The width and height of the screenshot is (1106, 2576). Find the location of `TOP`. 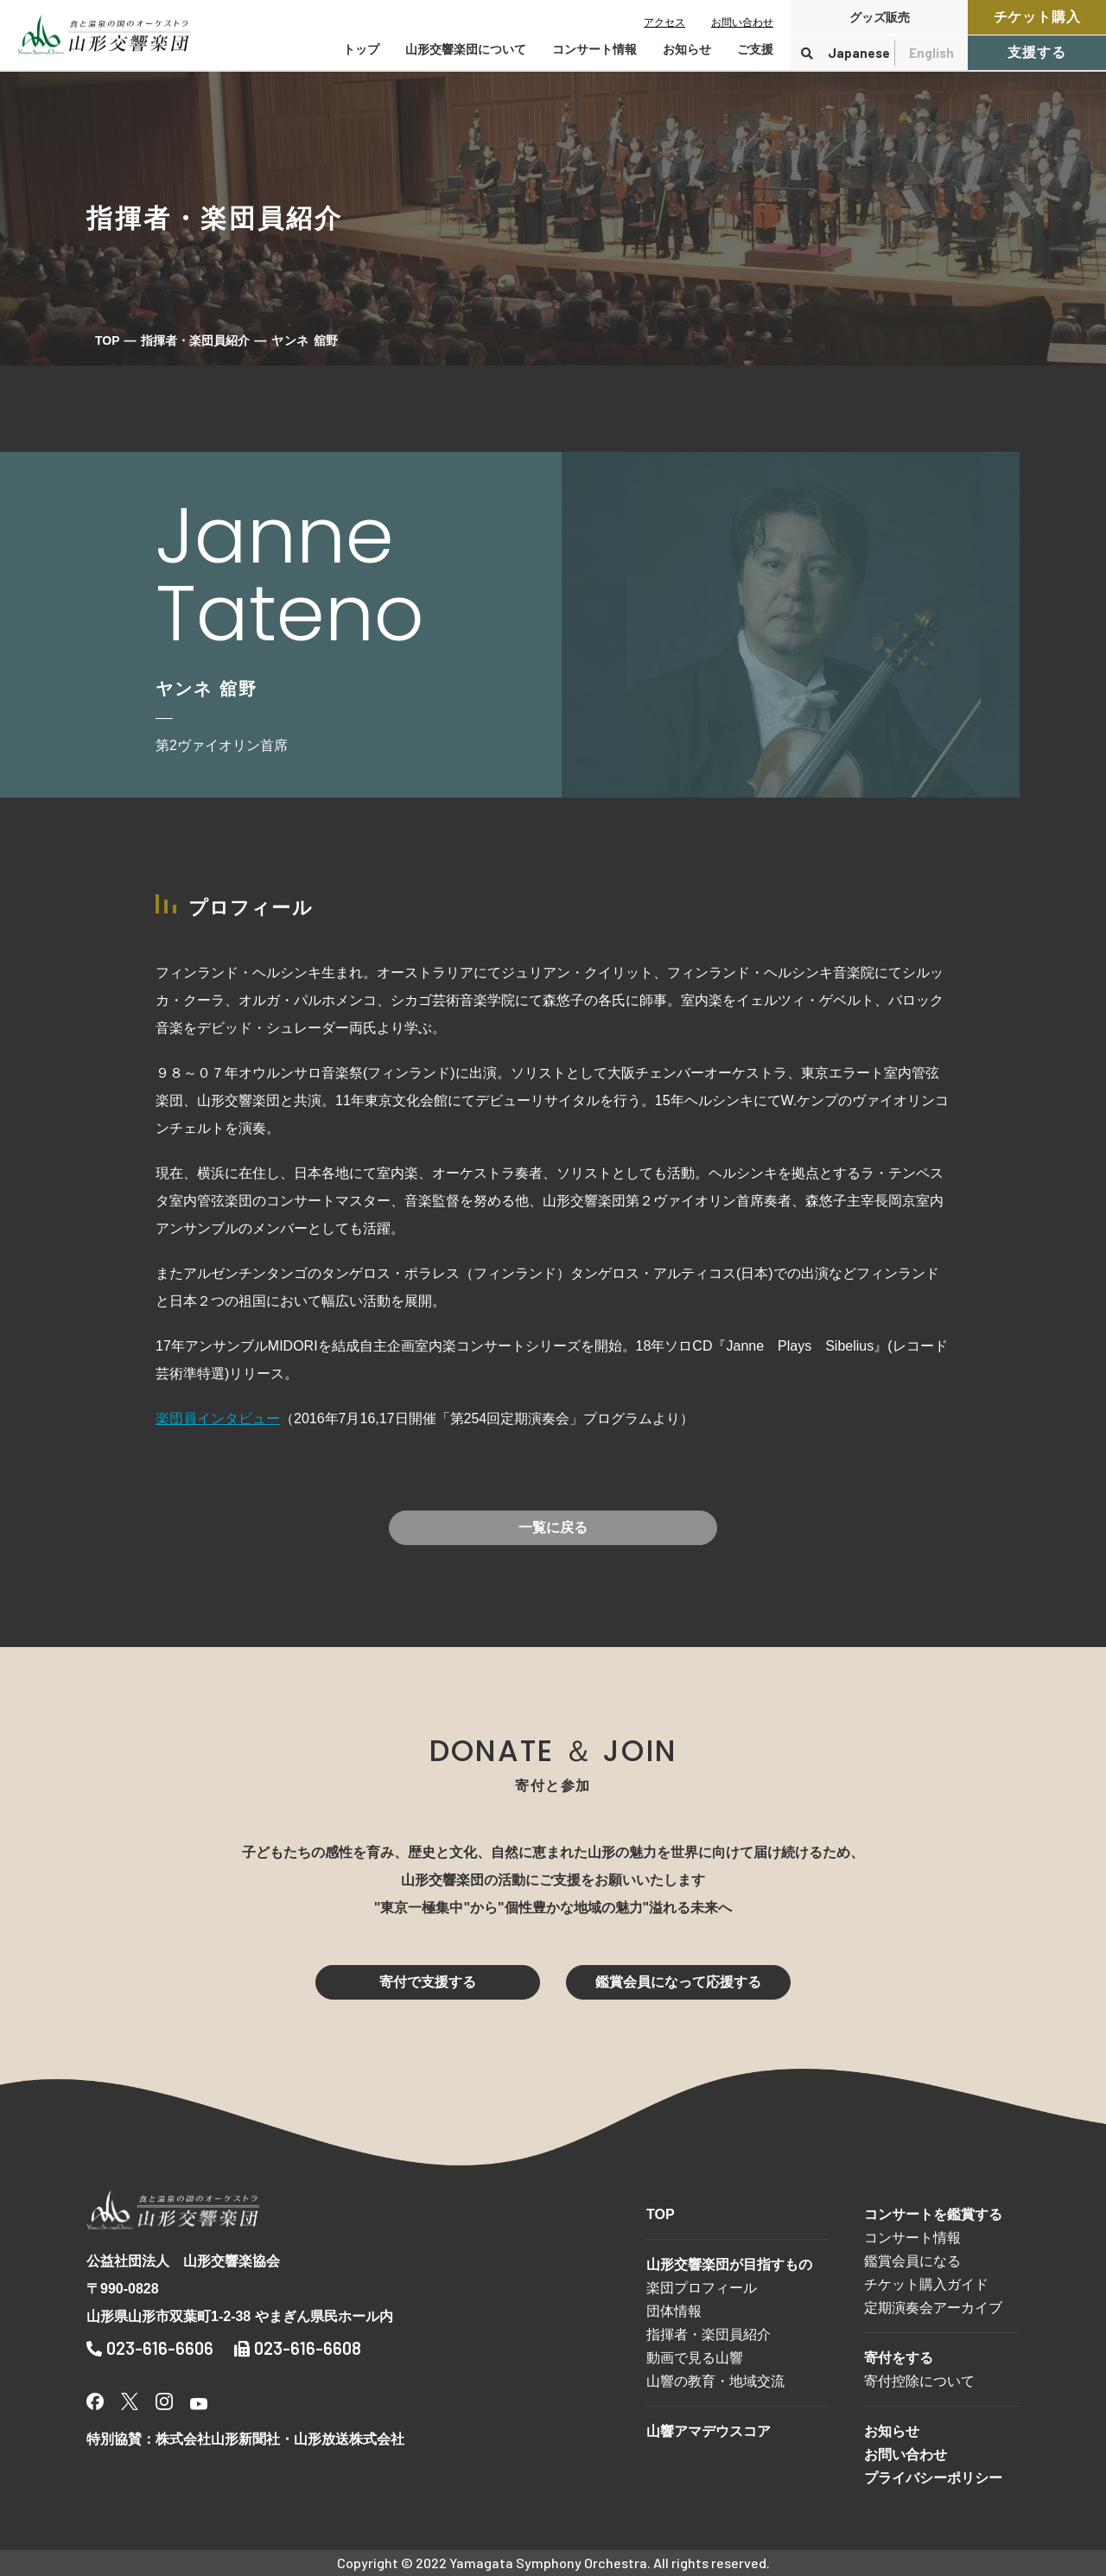

TOP is located at coordinates (107, 340).